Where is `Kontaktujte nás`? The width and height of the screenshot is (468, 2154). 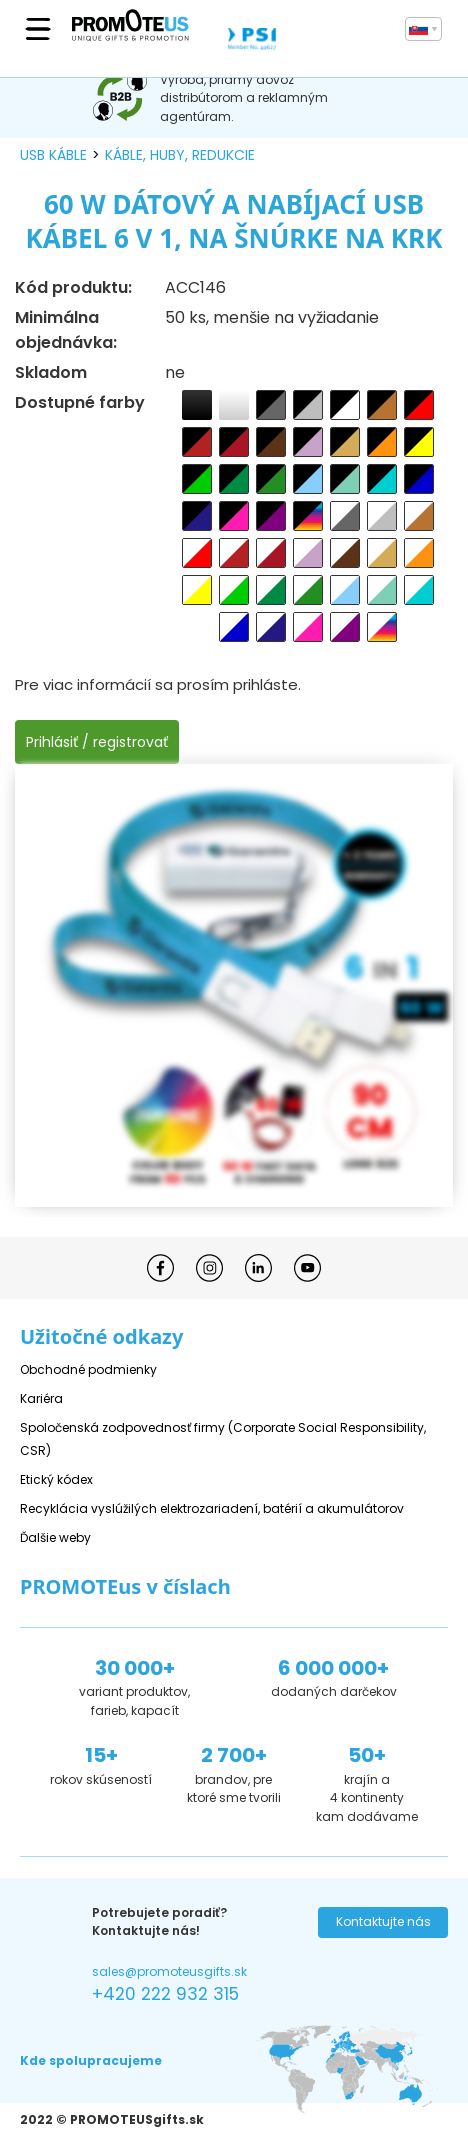 Kontaktujte nás is located at coordinates (383, 1921).